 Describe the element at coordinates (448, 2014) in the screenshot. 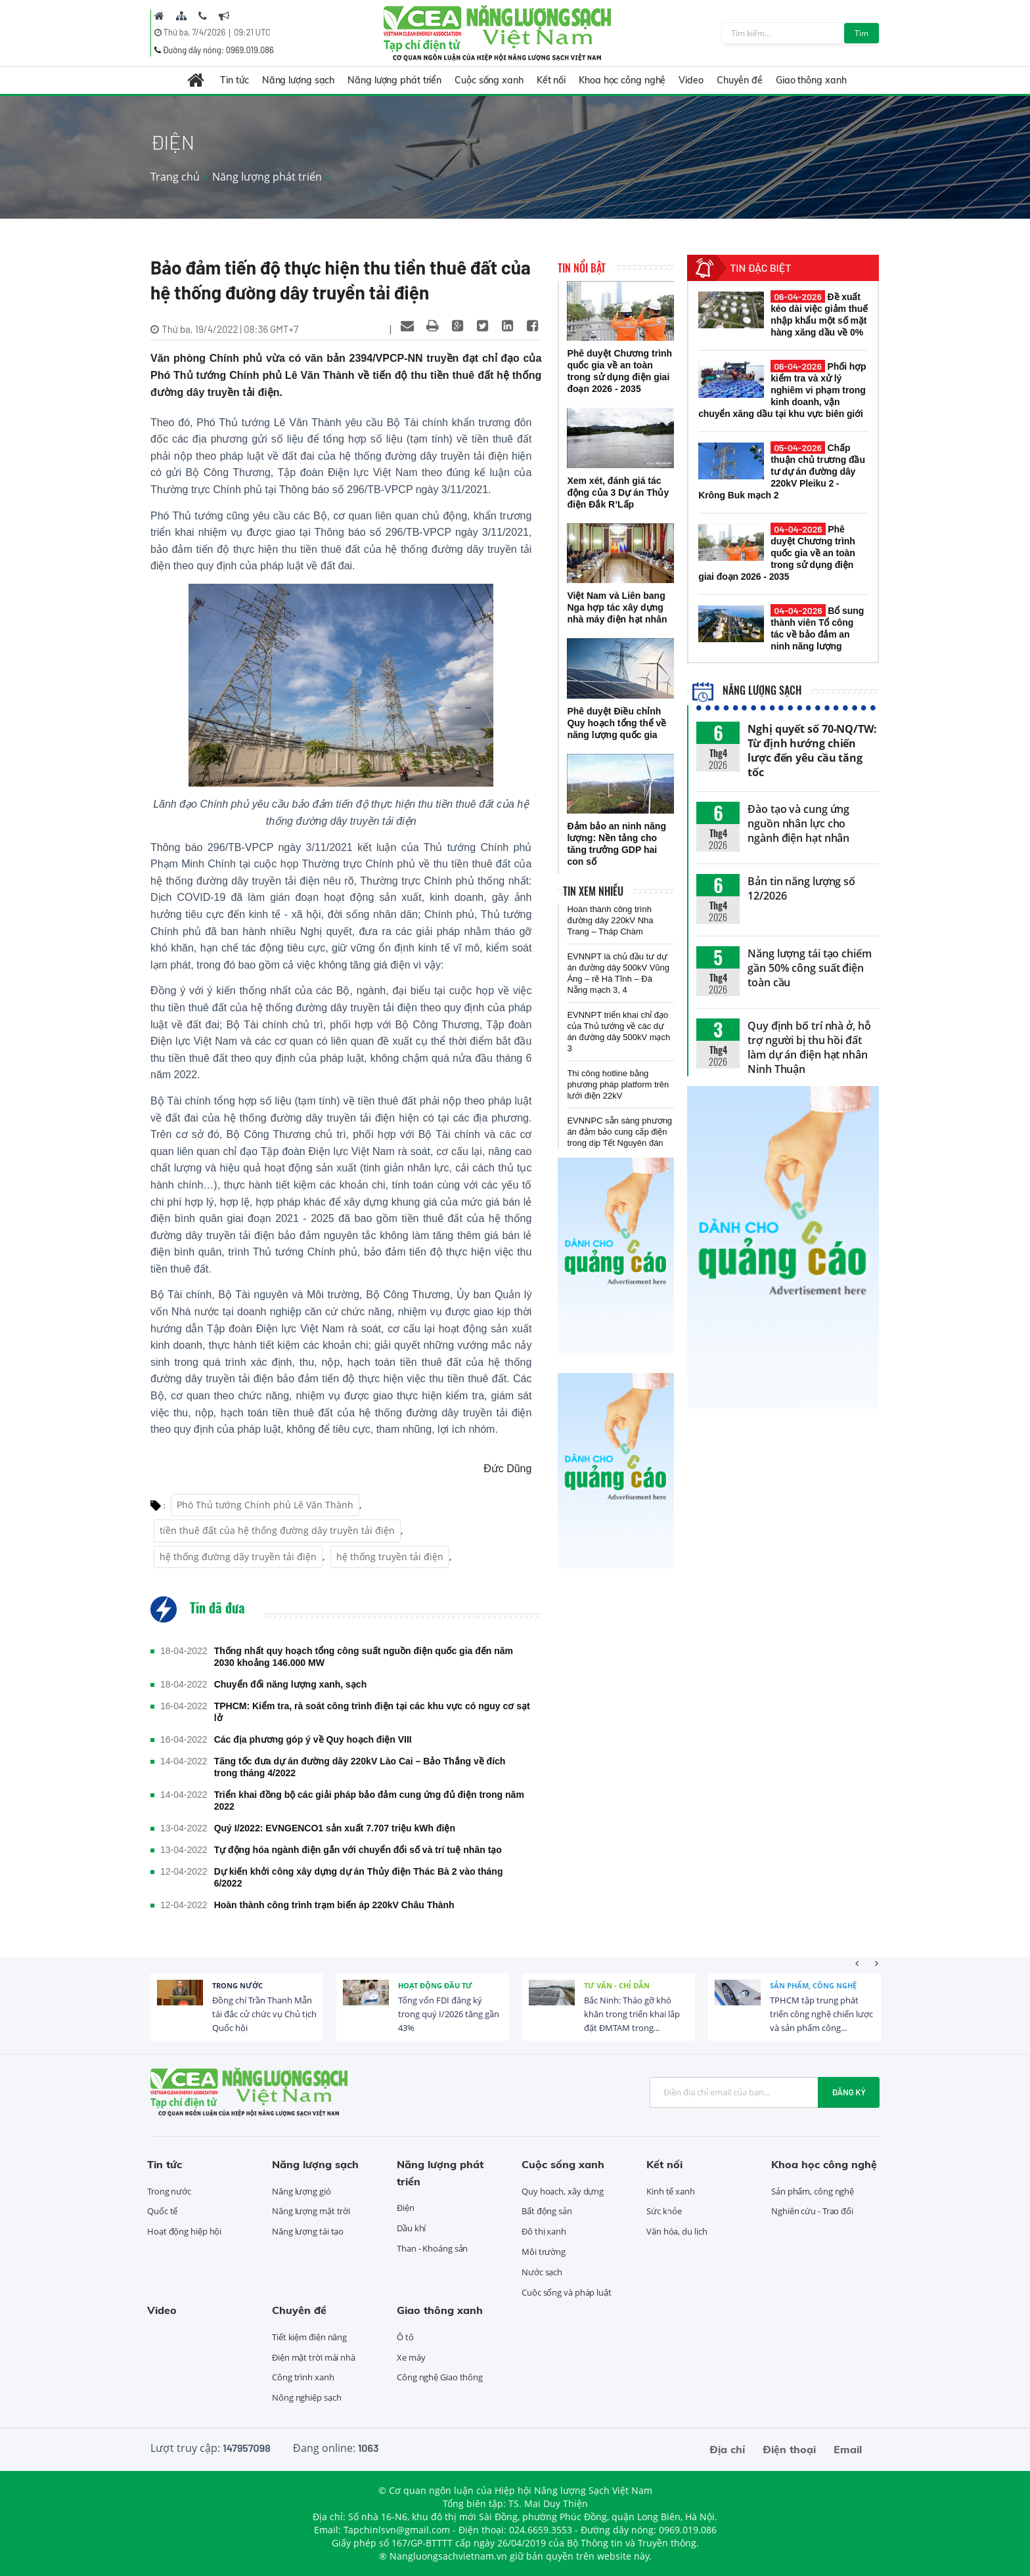

I see `Tổng vốn FDI đăng ký trong quý I/2026 tăng gần 43%` at that location.